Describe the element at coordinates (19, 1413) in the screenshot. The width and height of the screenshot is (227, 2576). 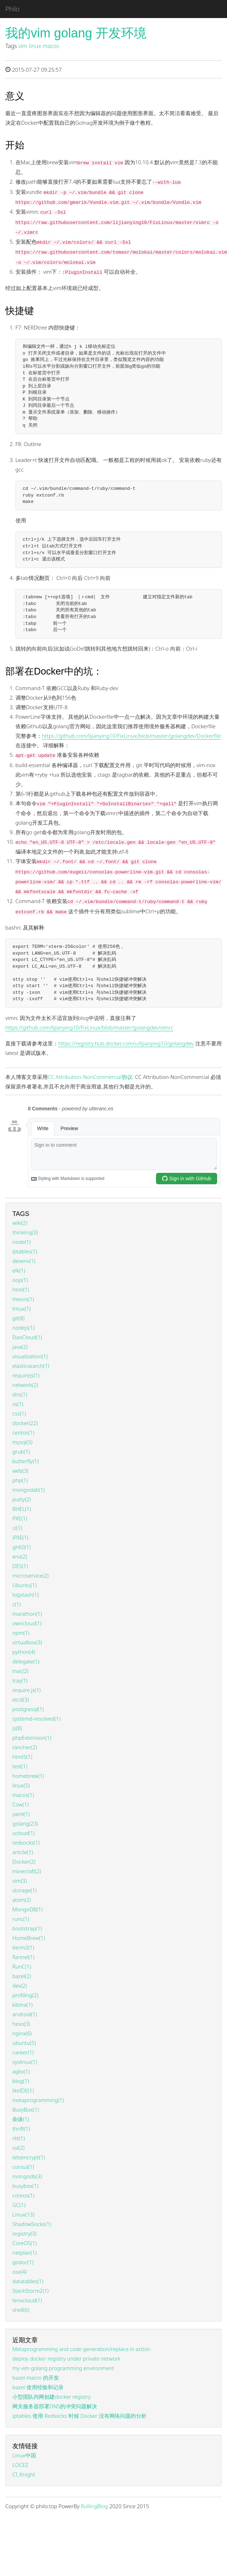
I see `css(1)` at that location.